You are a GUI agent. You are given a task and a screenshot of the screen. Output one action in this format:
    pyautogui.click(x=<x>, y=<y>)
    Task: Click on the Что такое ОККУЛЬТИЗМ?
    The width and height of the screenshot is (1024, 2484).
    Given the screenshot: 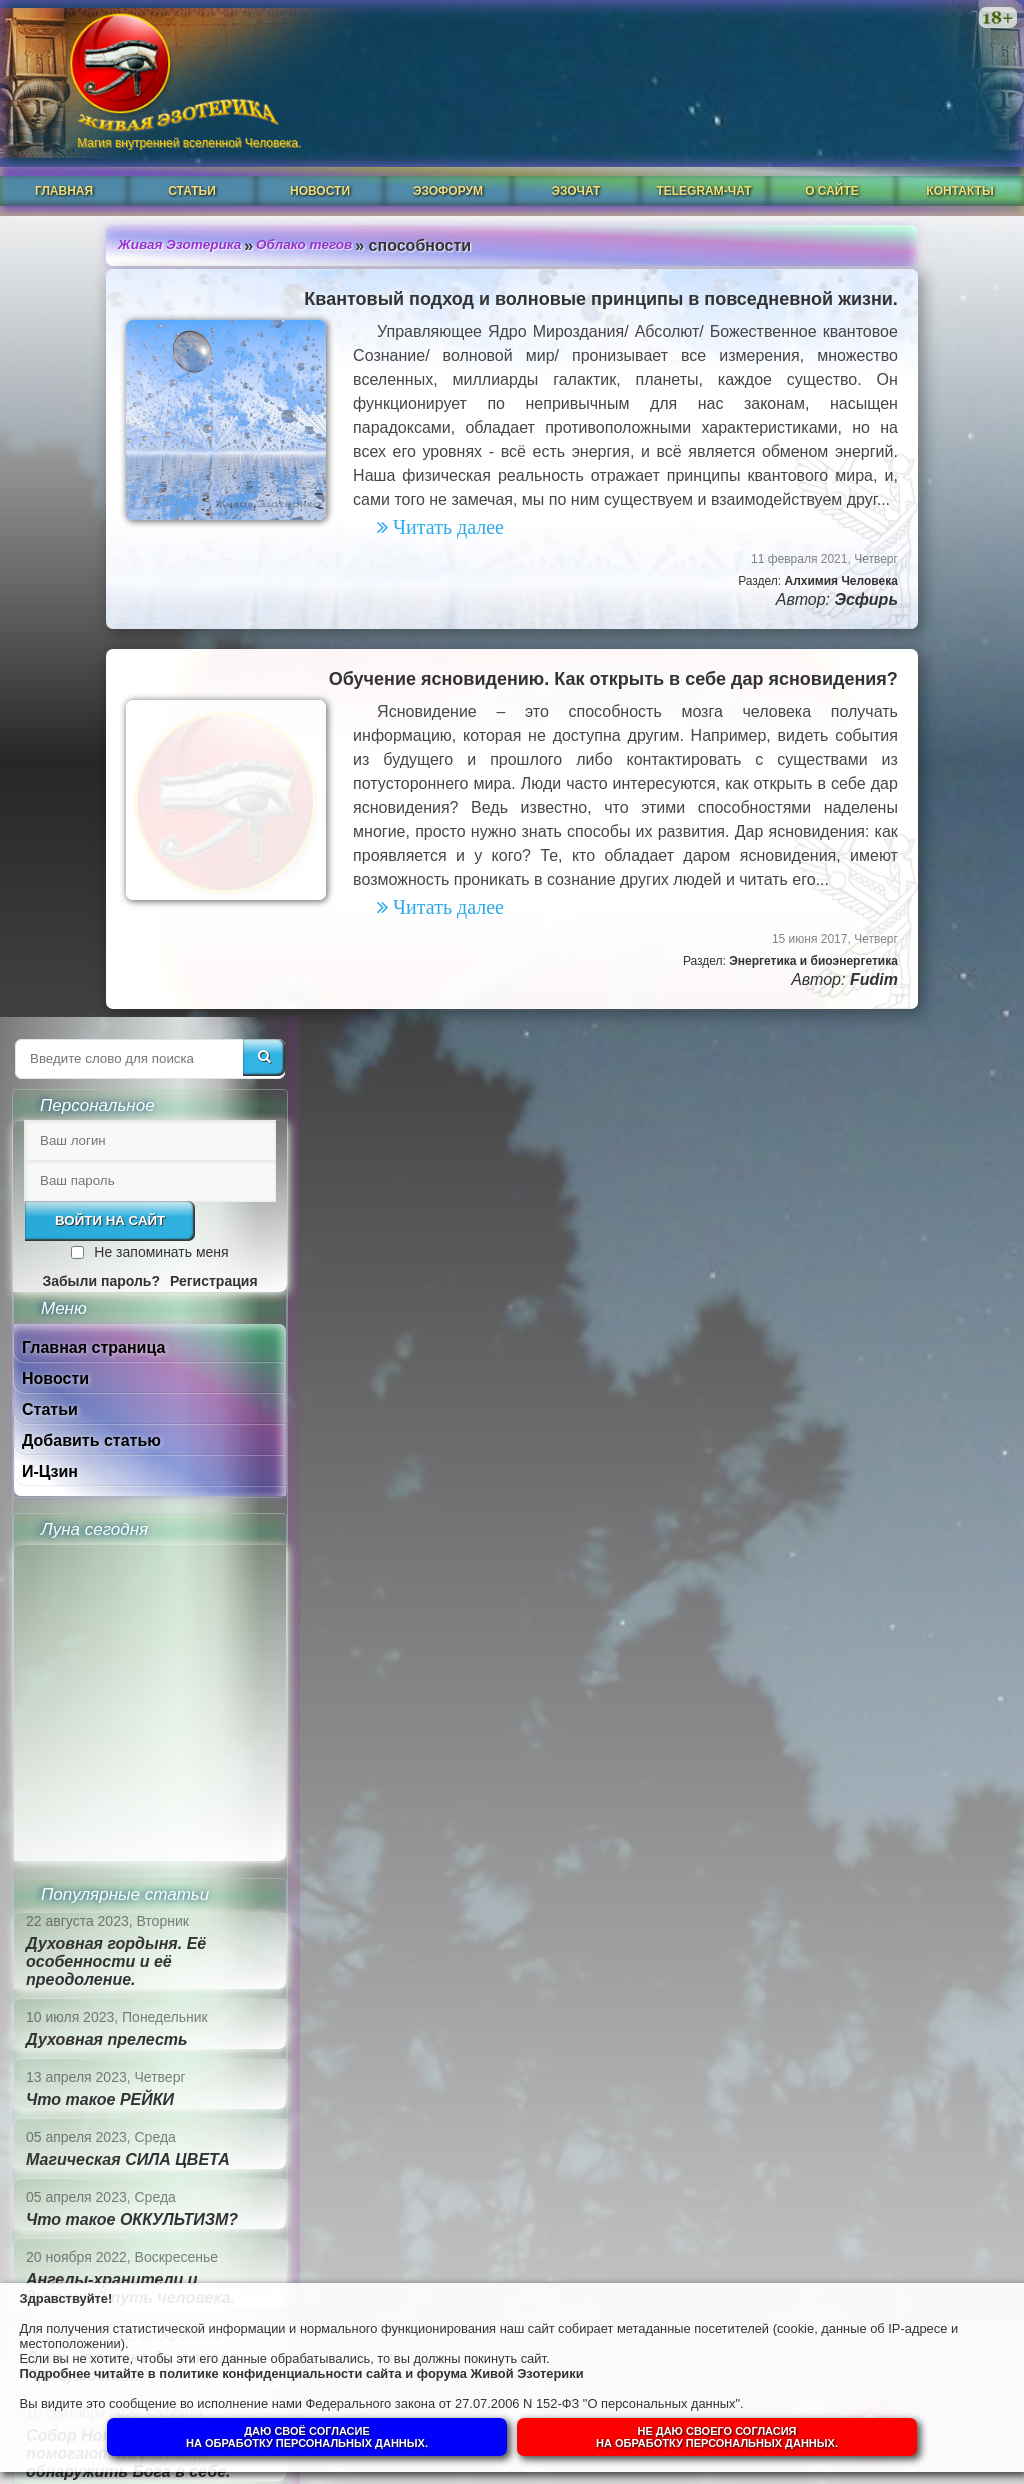 What is the action you would take?
    pyautogui.click(x=853, y=1389)
    